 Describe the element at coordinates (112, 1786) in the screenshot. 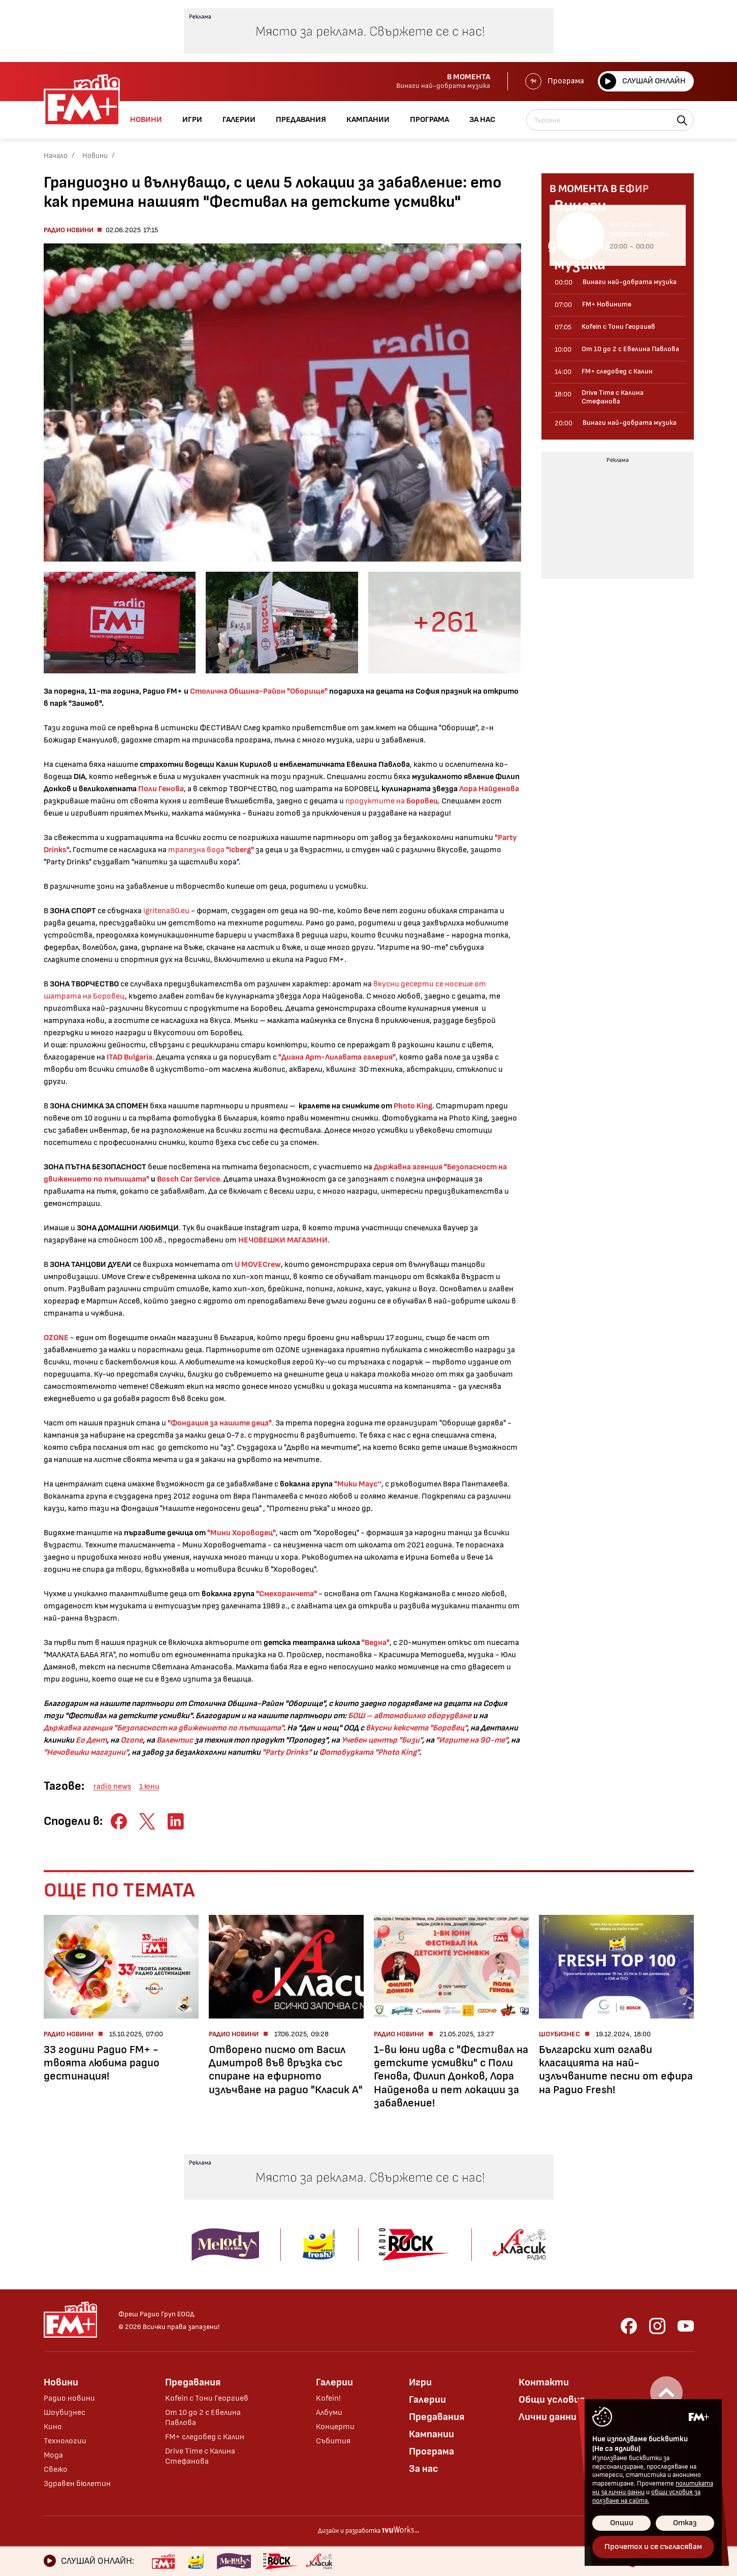

I see `radio news` at that location.